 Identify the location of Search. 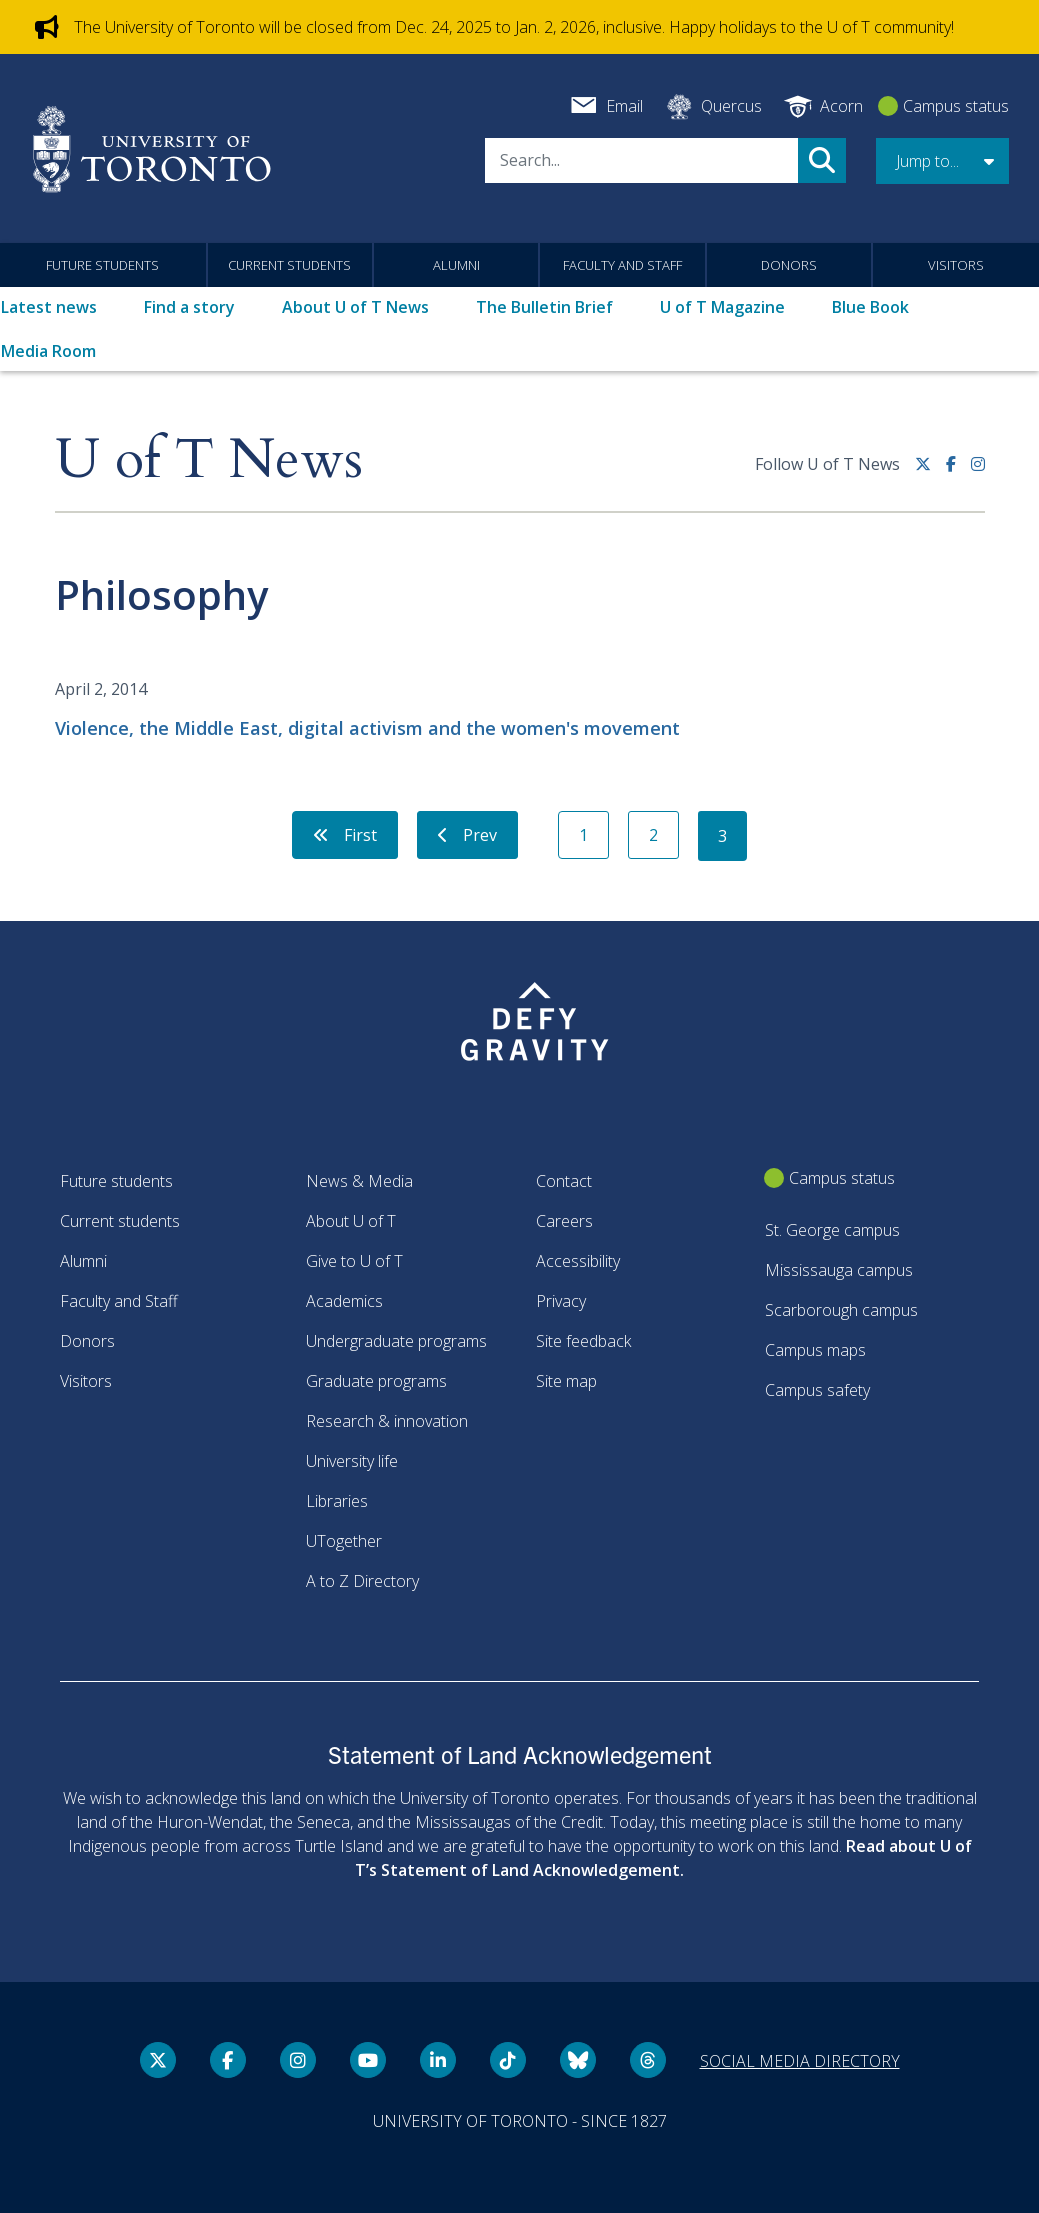
(822, 160).